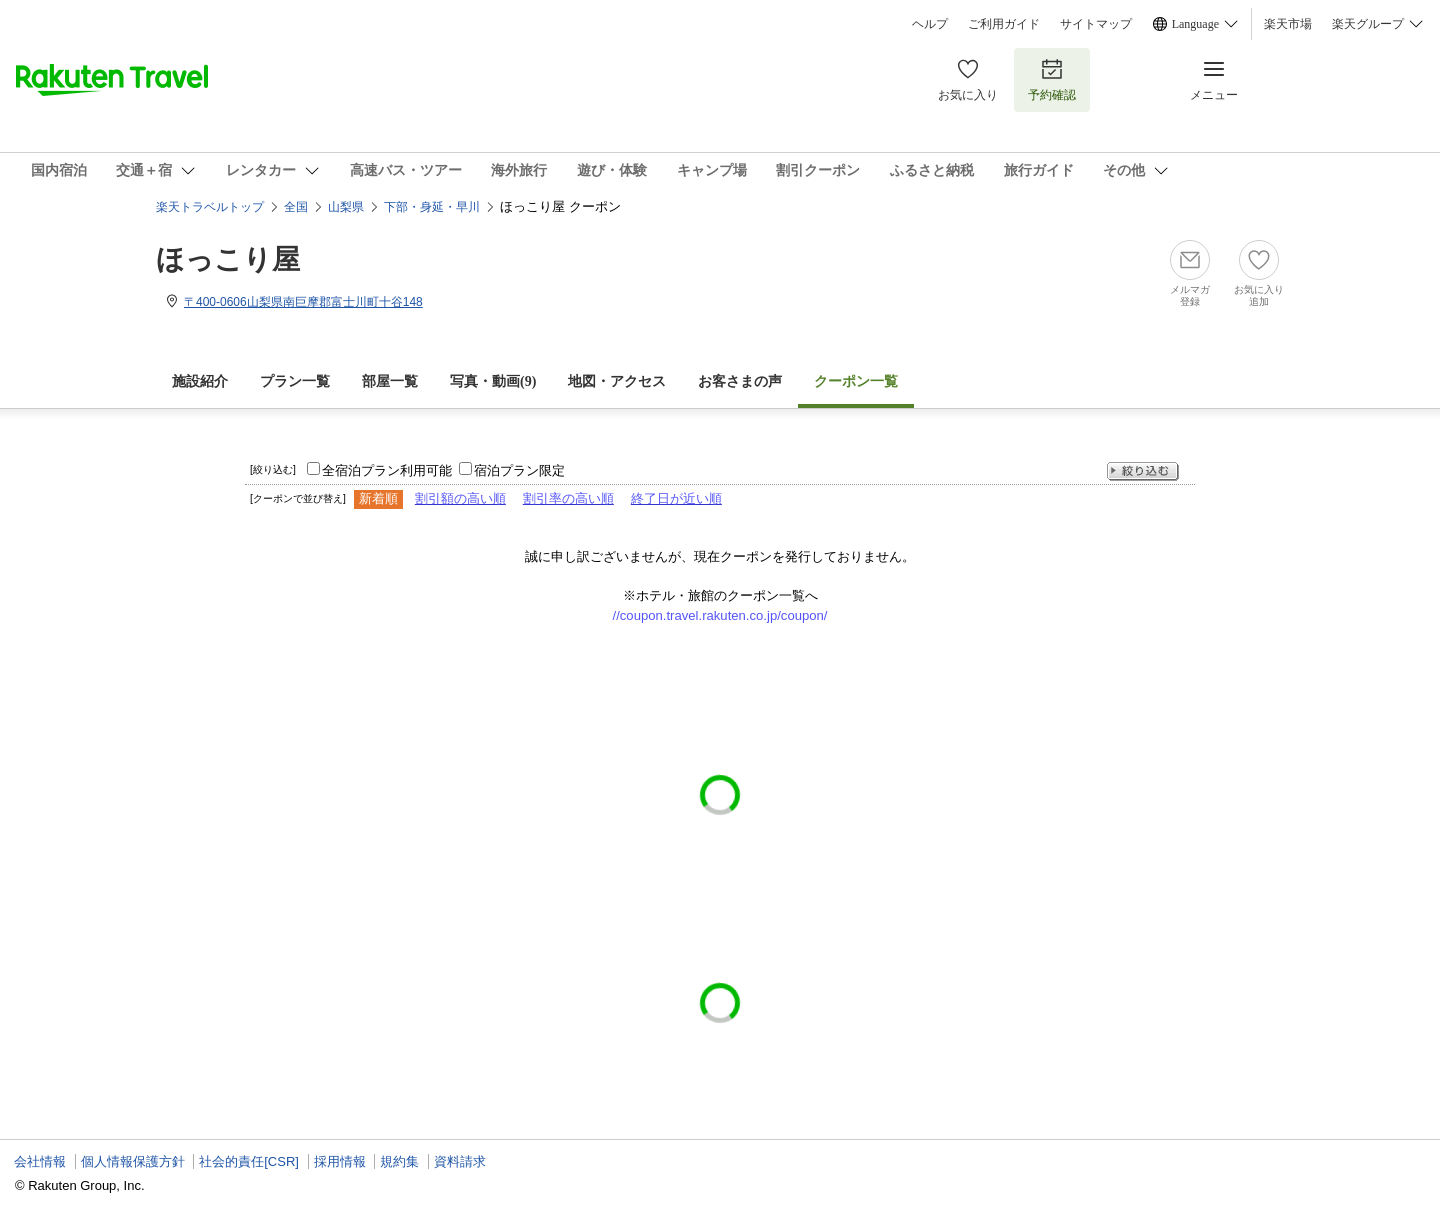 The width and height of the screenshot is (1440, 1208). What do you see at coordinates (249, 1161) in the screenshot?
I see `社会的責任[CSR]` at bounding box center [249, 1161].